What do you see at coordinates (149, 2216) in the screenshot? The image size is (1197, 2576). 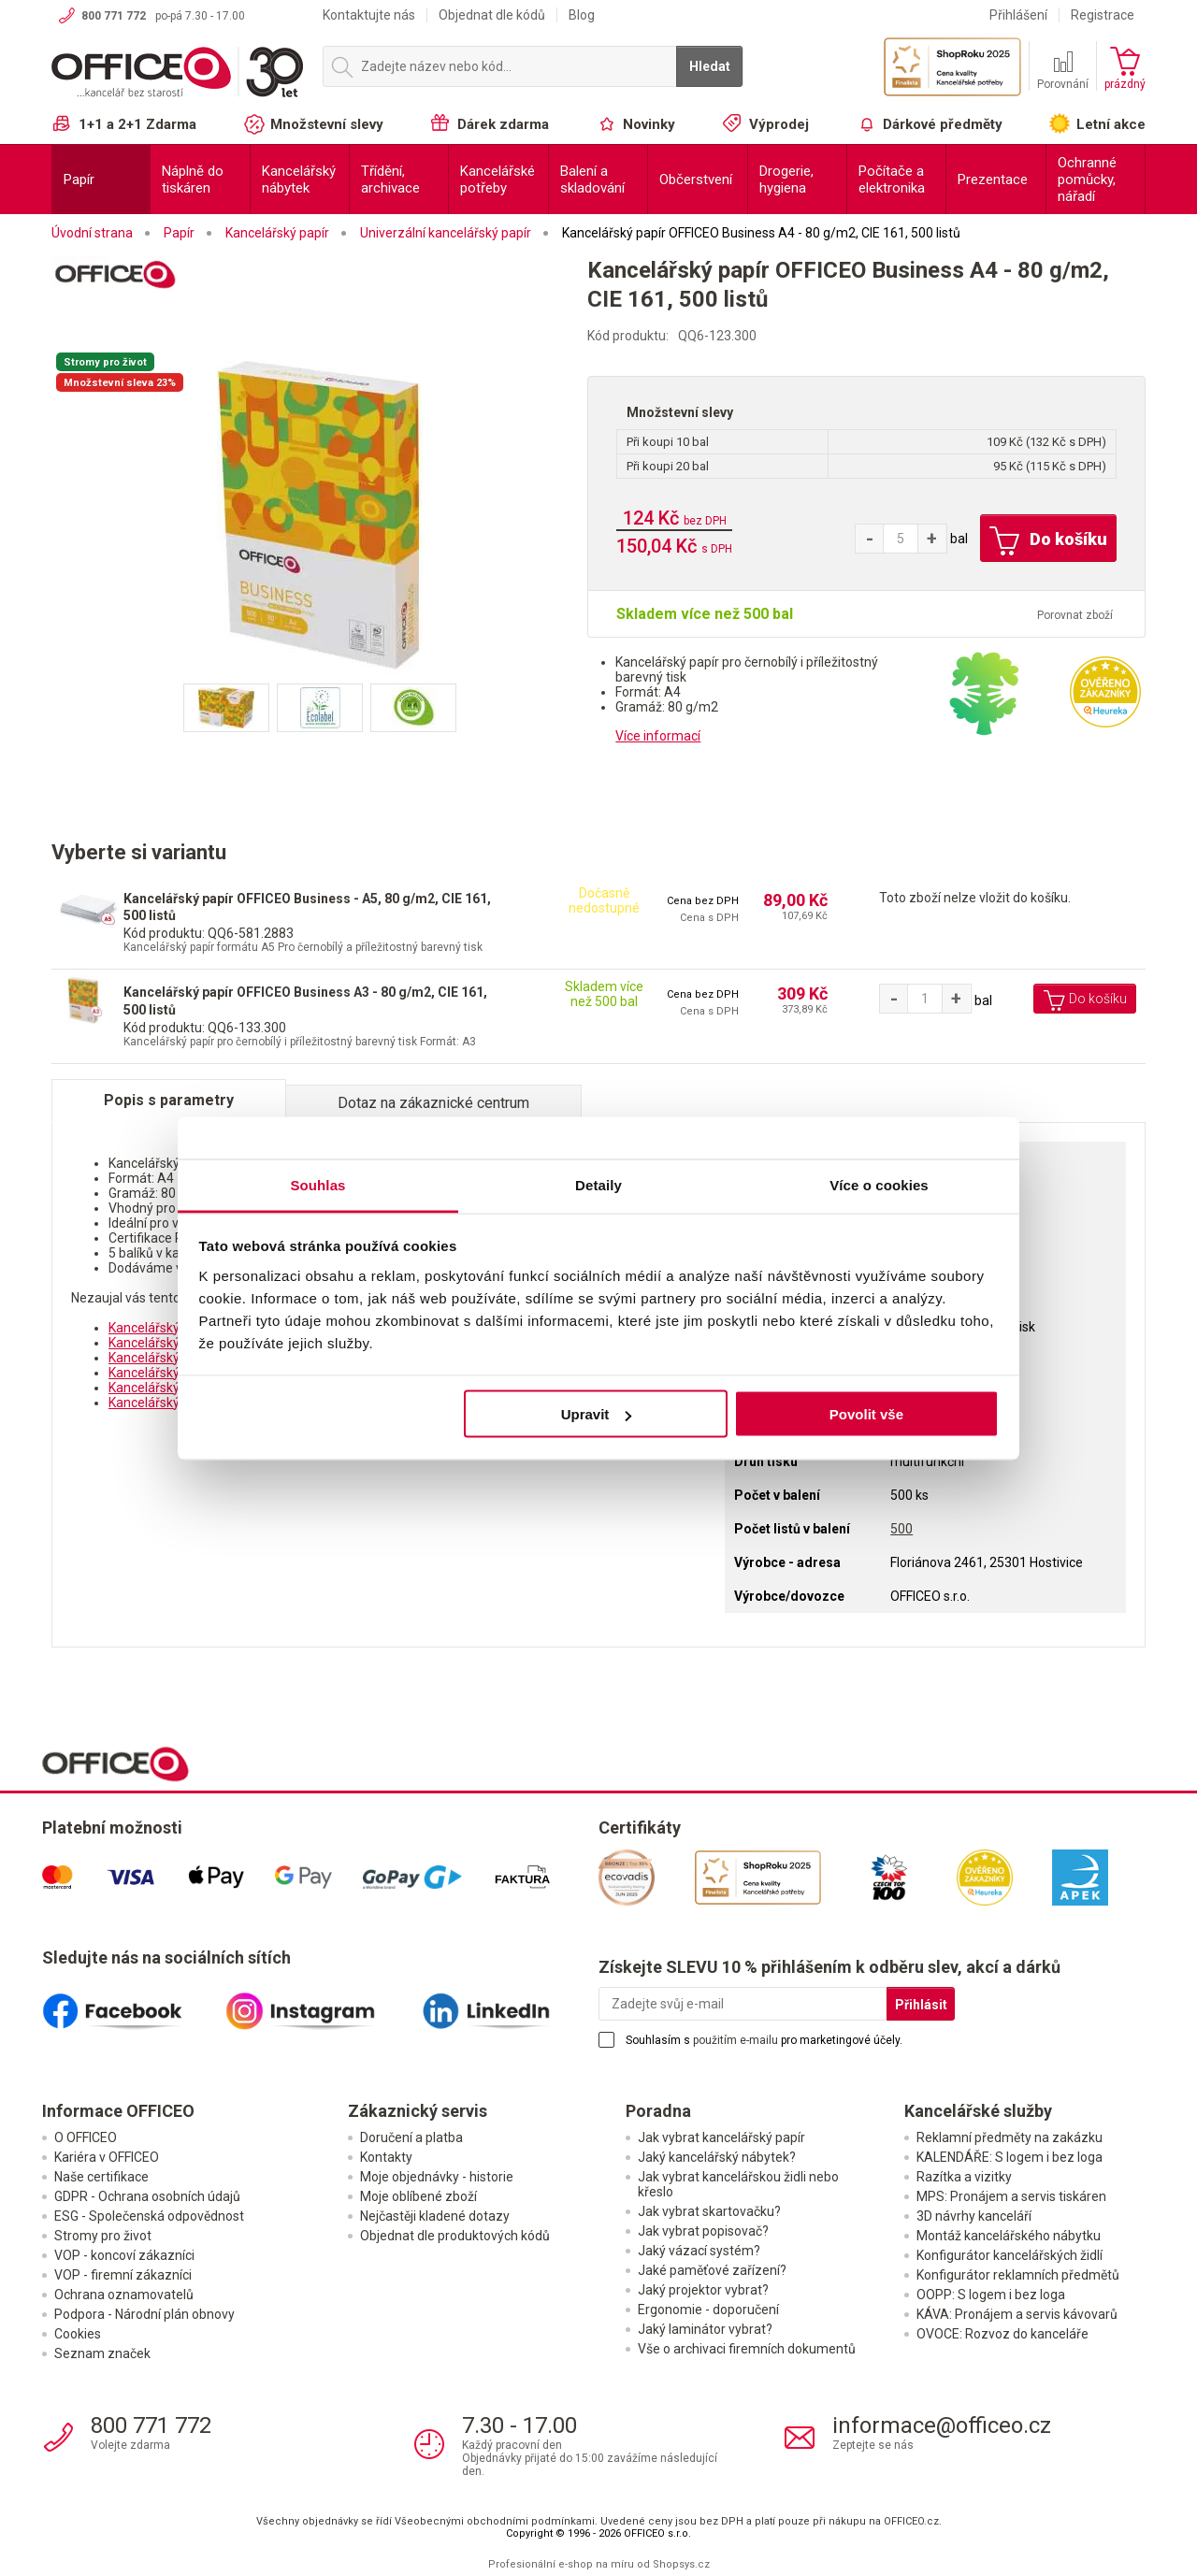 I see `ESG - Společenská odpovědnost` at bounding box center [149, 2216].